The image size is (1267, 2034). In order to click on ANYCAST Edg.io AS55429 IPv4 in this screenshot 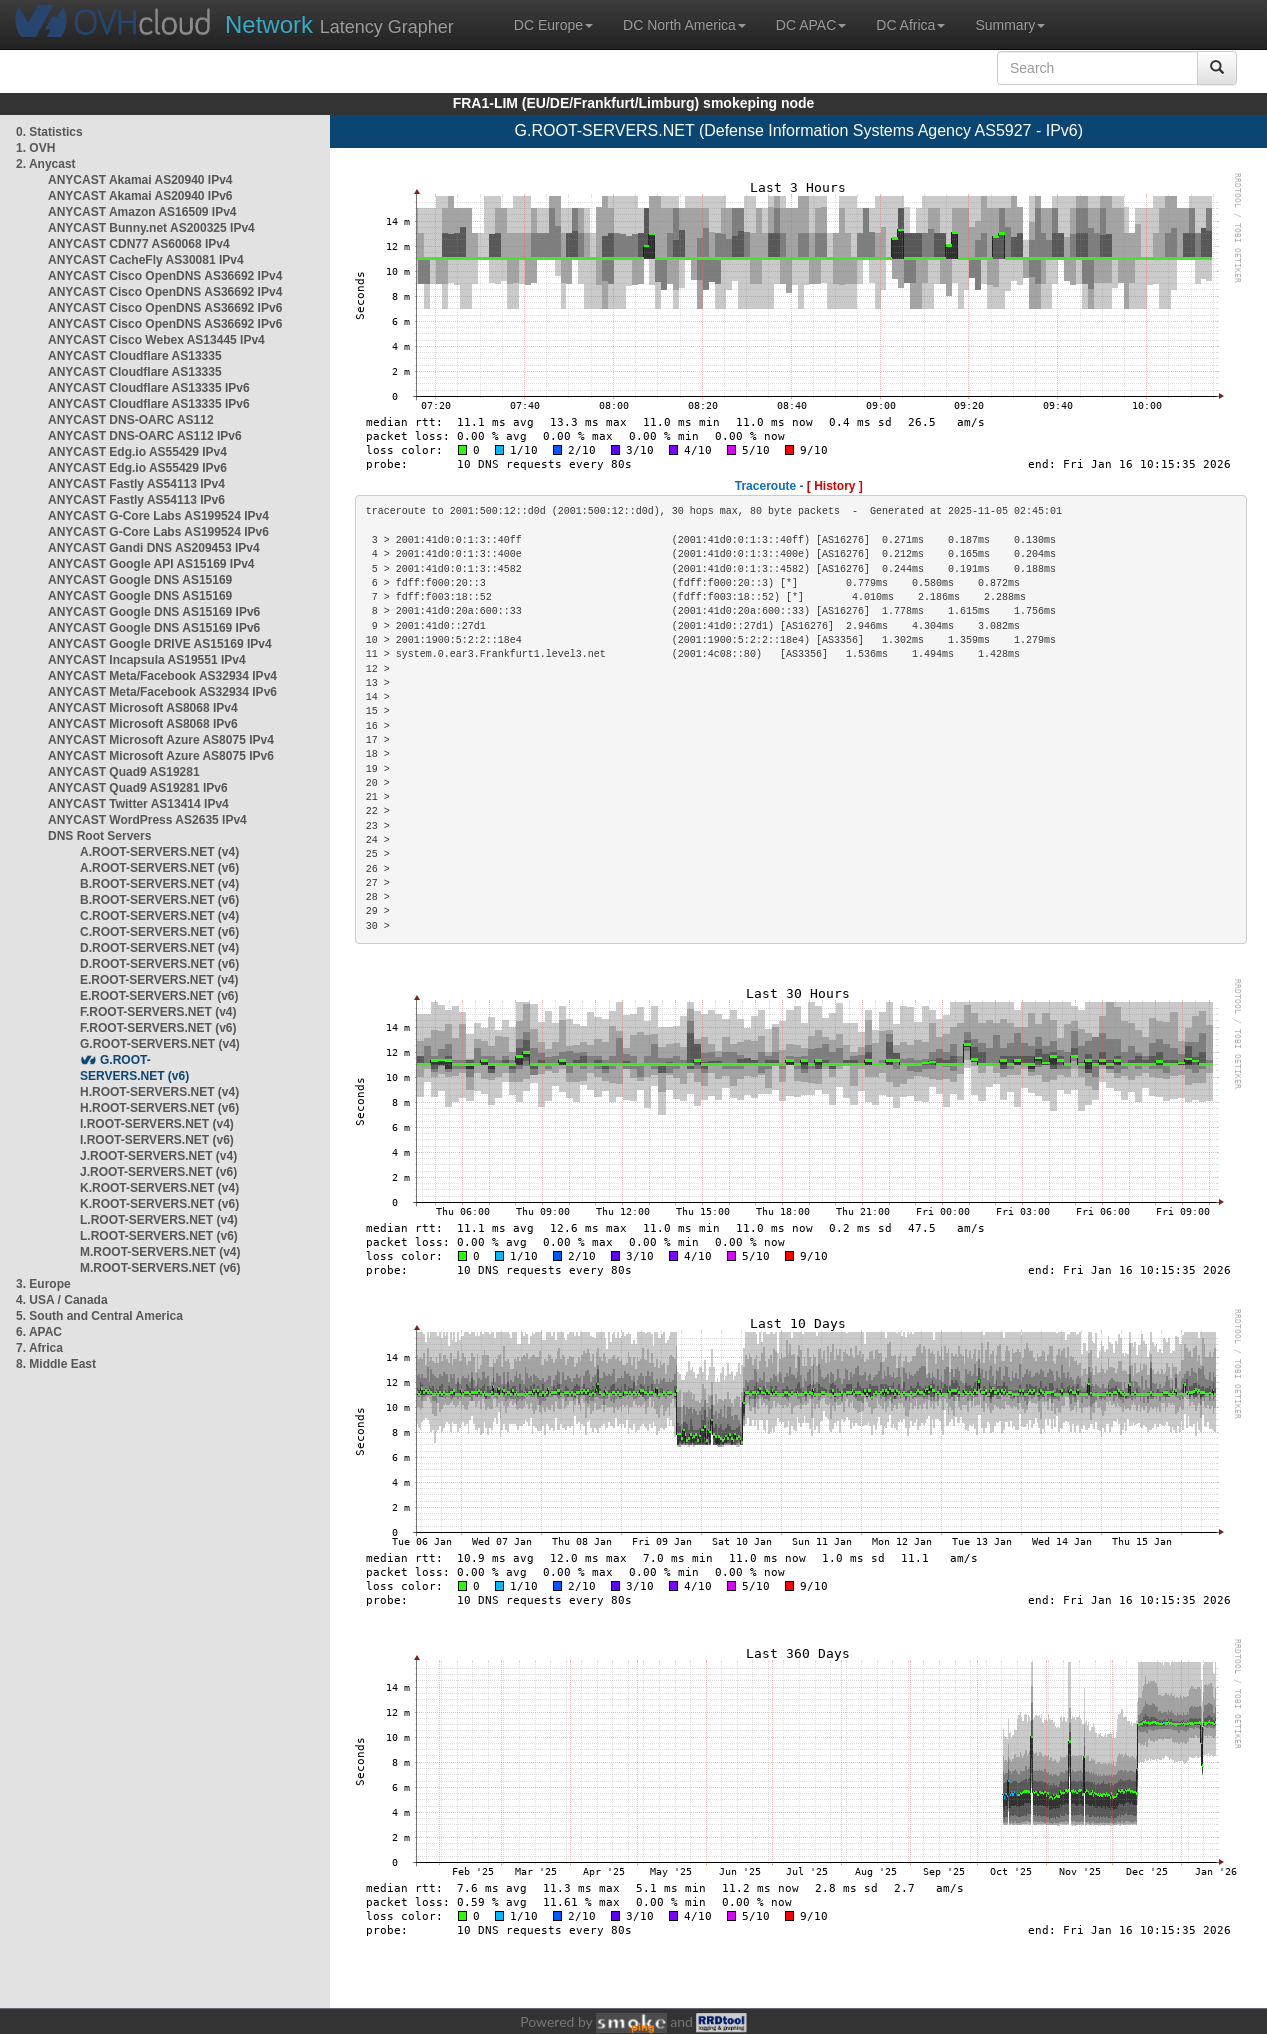, I will do `click(137, 452)`.